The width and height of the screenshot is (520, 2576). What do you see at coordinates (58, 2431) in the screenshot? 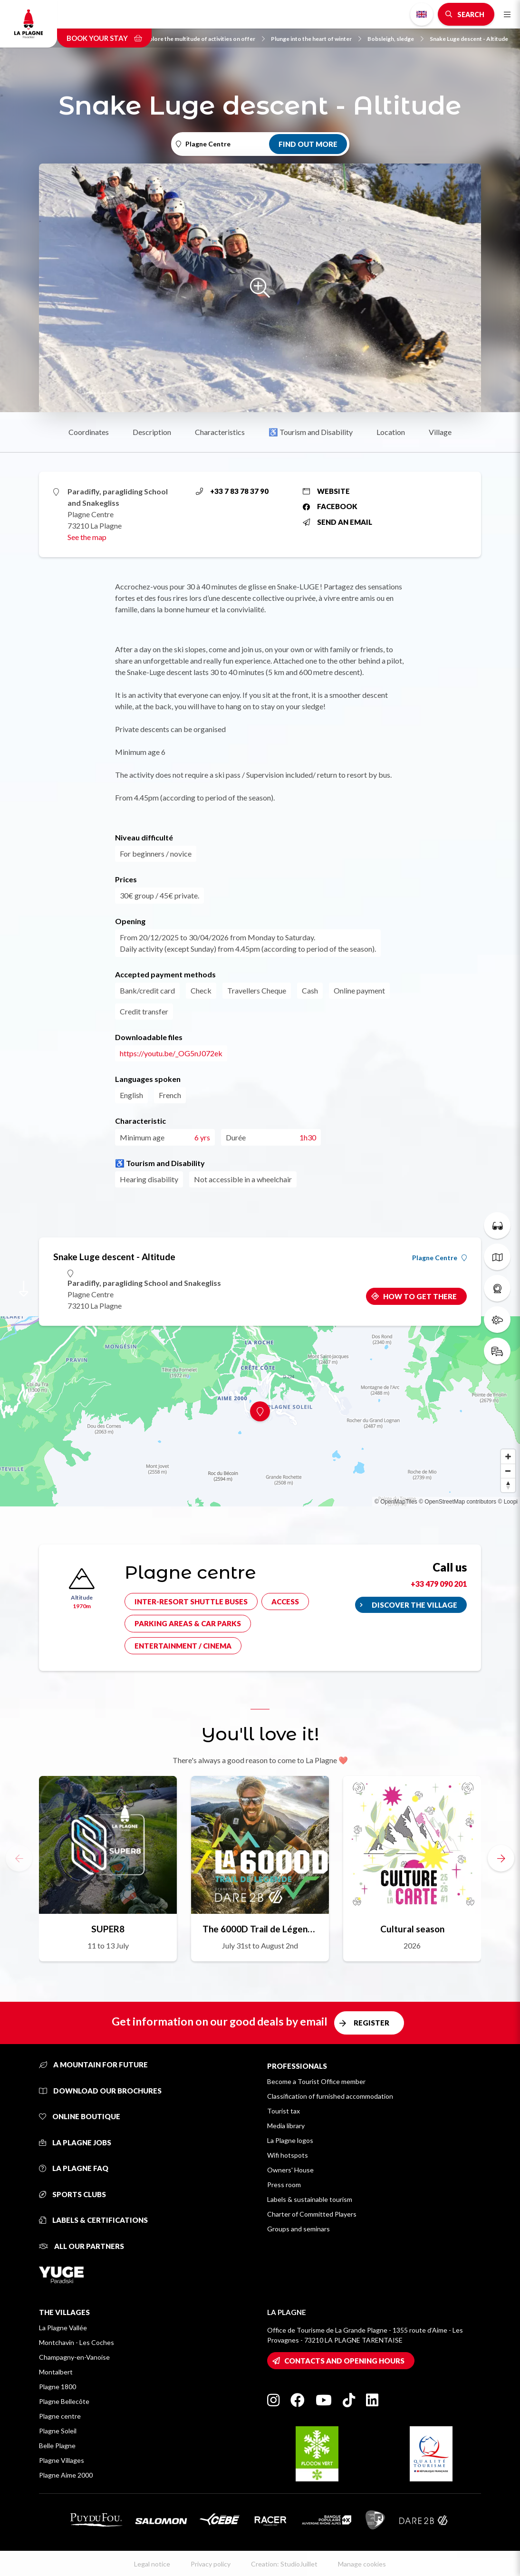
I see `Plagne Soleil` at bounding box center [58, 2431].